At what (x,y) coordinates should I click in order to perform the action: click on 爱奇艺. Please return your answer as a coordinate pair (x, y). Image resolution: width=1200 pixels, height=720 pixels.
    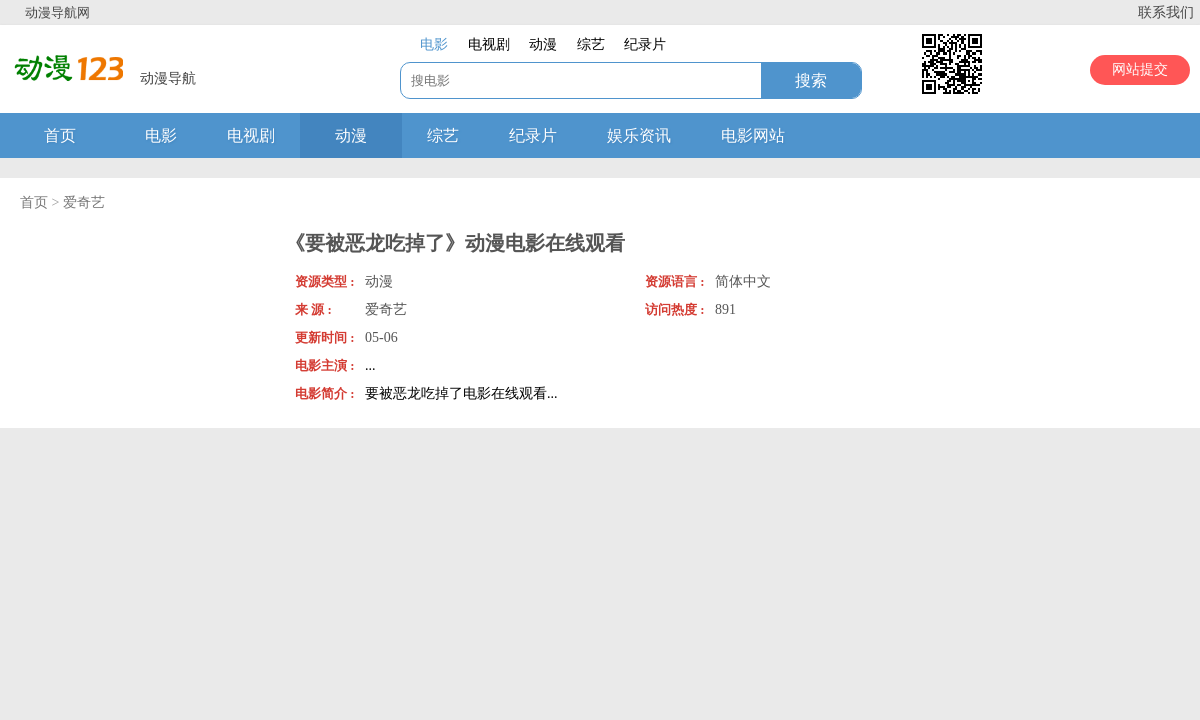
    Looking at the image, I should click on (84, 202).